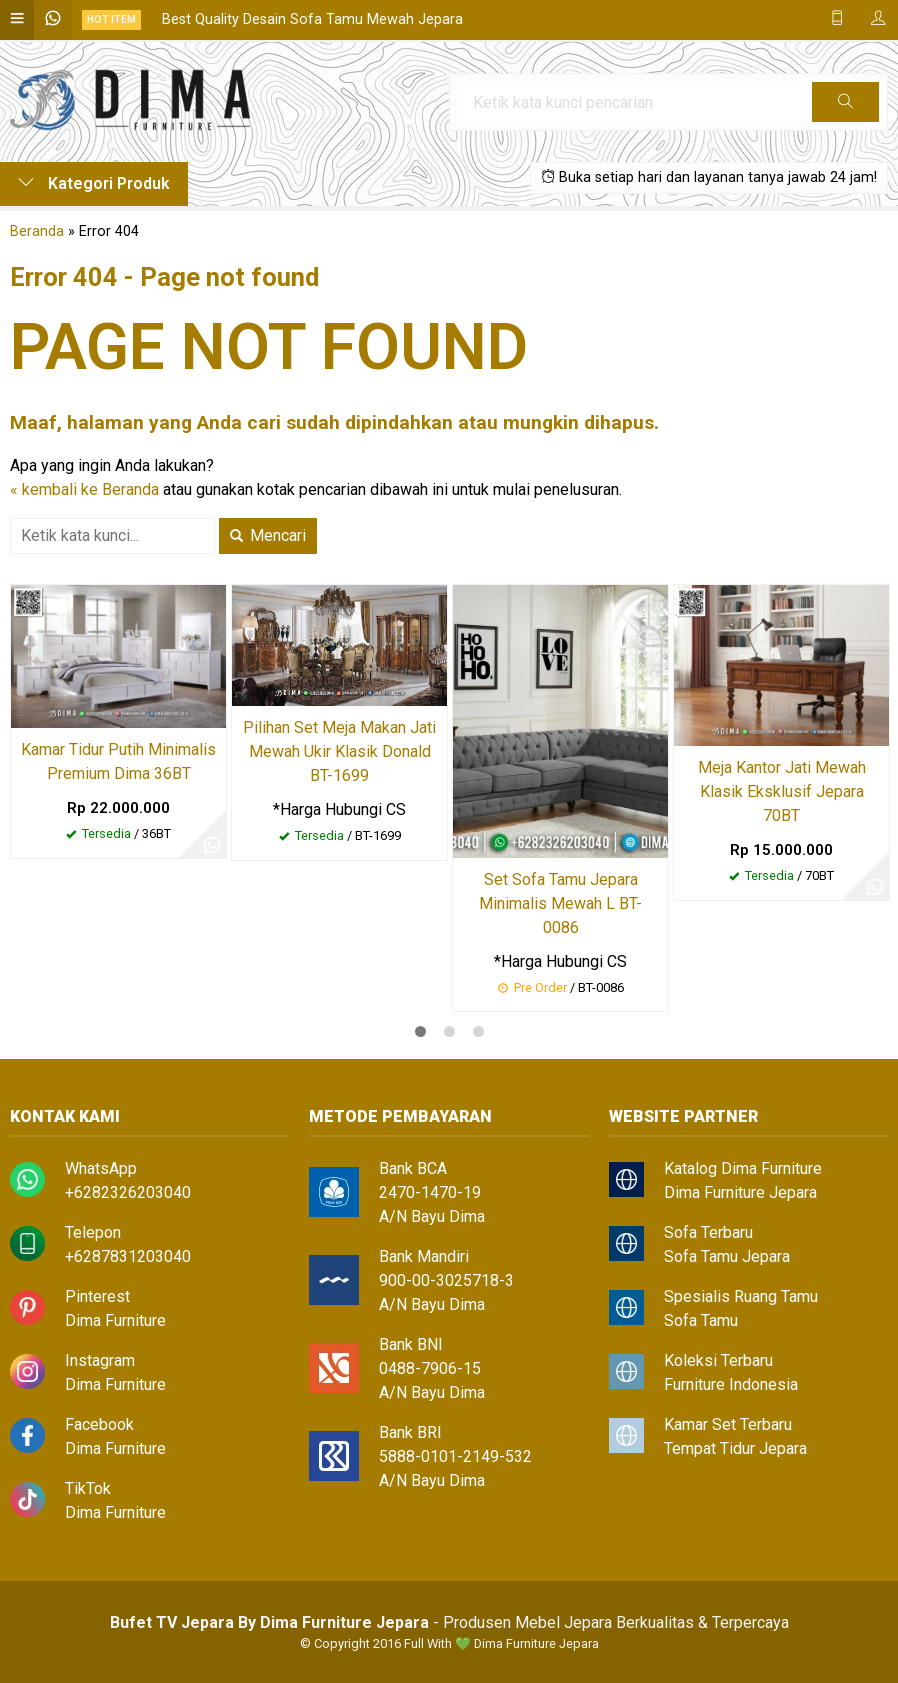 Image resolution: width=898 pixels, height=1683 pixels. What do you see at coordinates (845, 108) in the screenshot?
I see `Cari [button]` at bounding box center [845, 108].